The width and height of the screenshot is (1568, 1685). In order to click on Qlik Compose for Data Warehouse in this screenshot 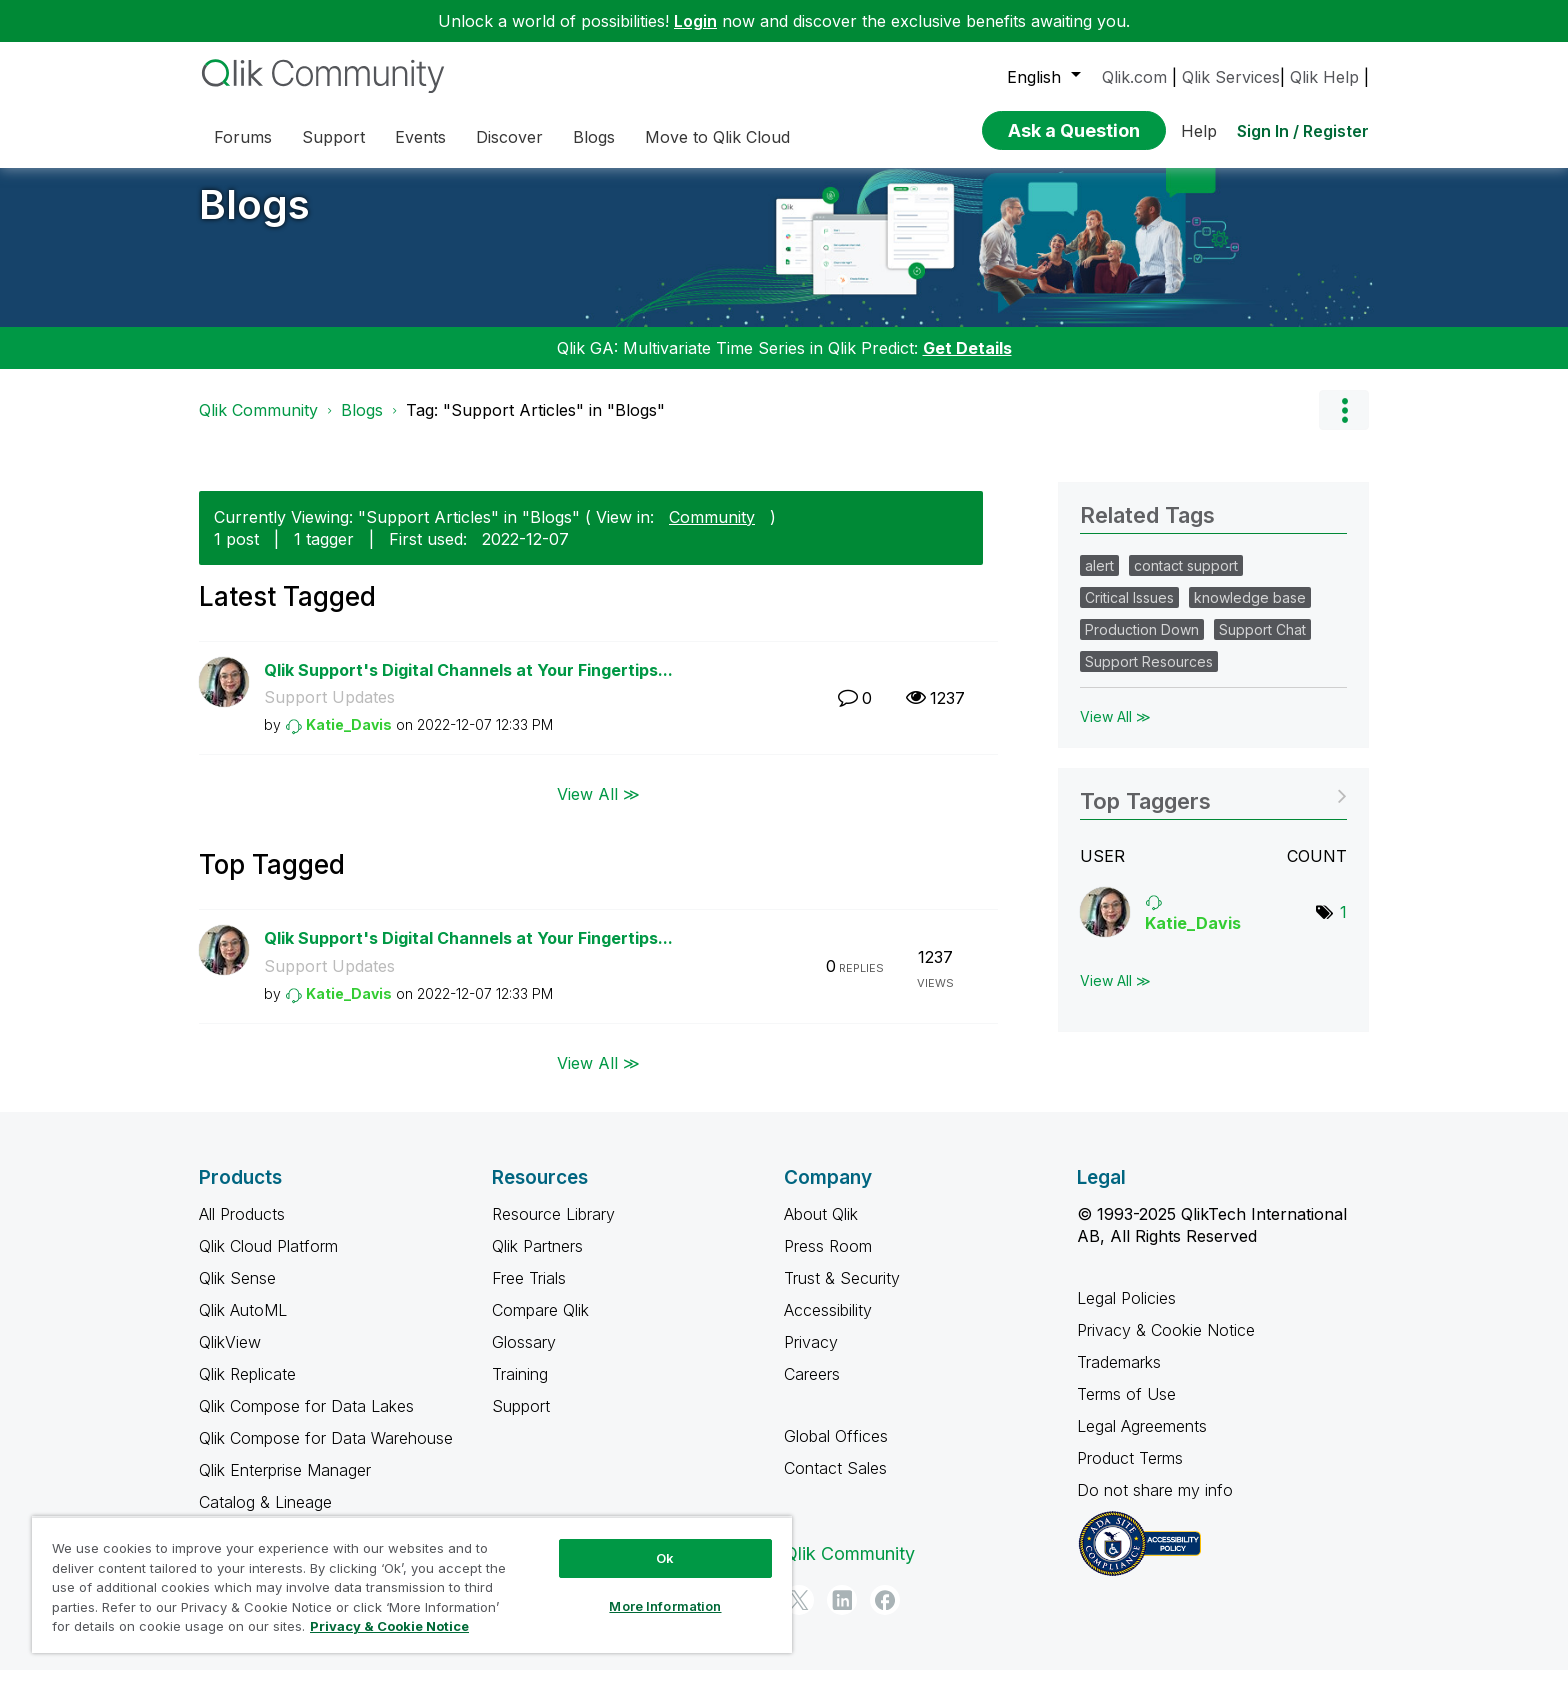, I will do `click(326, 1453)`.